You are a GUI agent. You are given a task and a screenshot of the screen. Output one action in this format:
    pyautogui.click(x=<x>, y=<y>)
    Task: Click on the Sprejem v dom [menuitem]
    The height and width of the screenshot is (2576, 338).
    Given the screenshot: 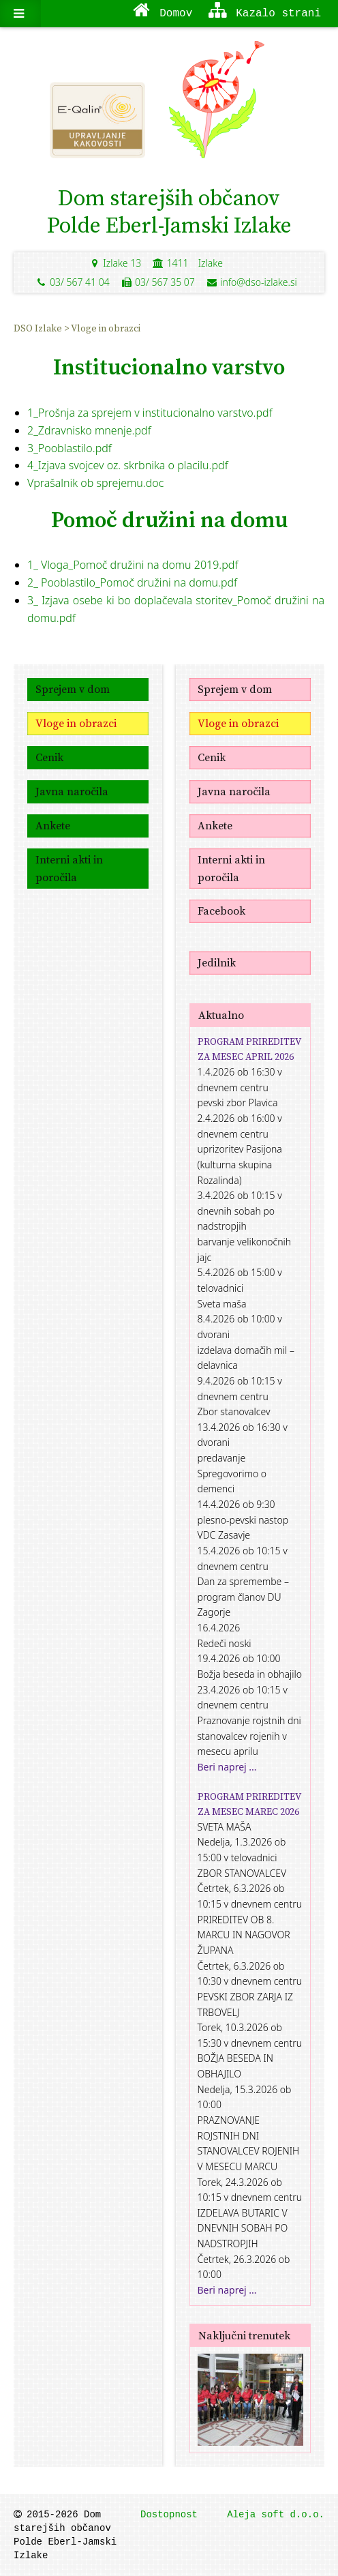 What is the action you would take?
    pyautogui.click(x=72, y=688)
    